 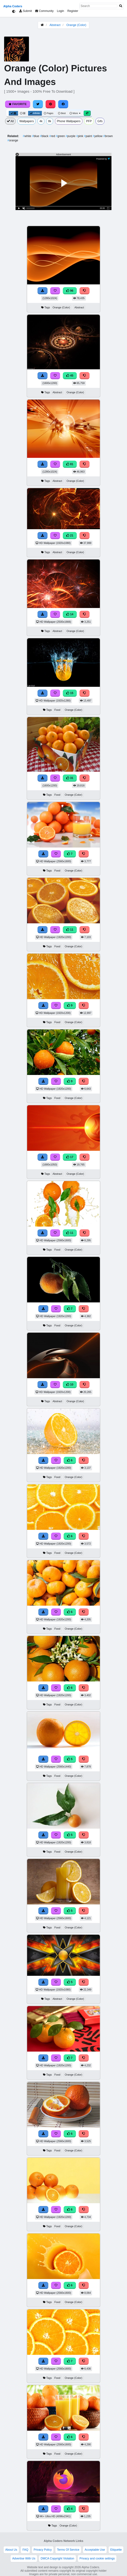 What do you see at coordinates (35, 113) in the screenshot?
I see `Infinite [Infinite Scroll View]` at bounding box center [35, 113].